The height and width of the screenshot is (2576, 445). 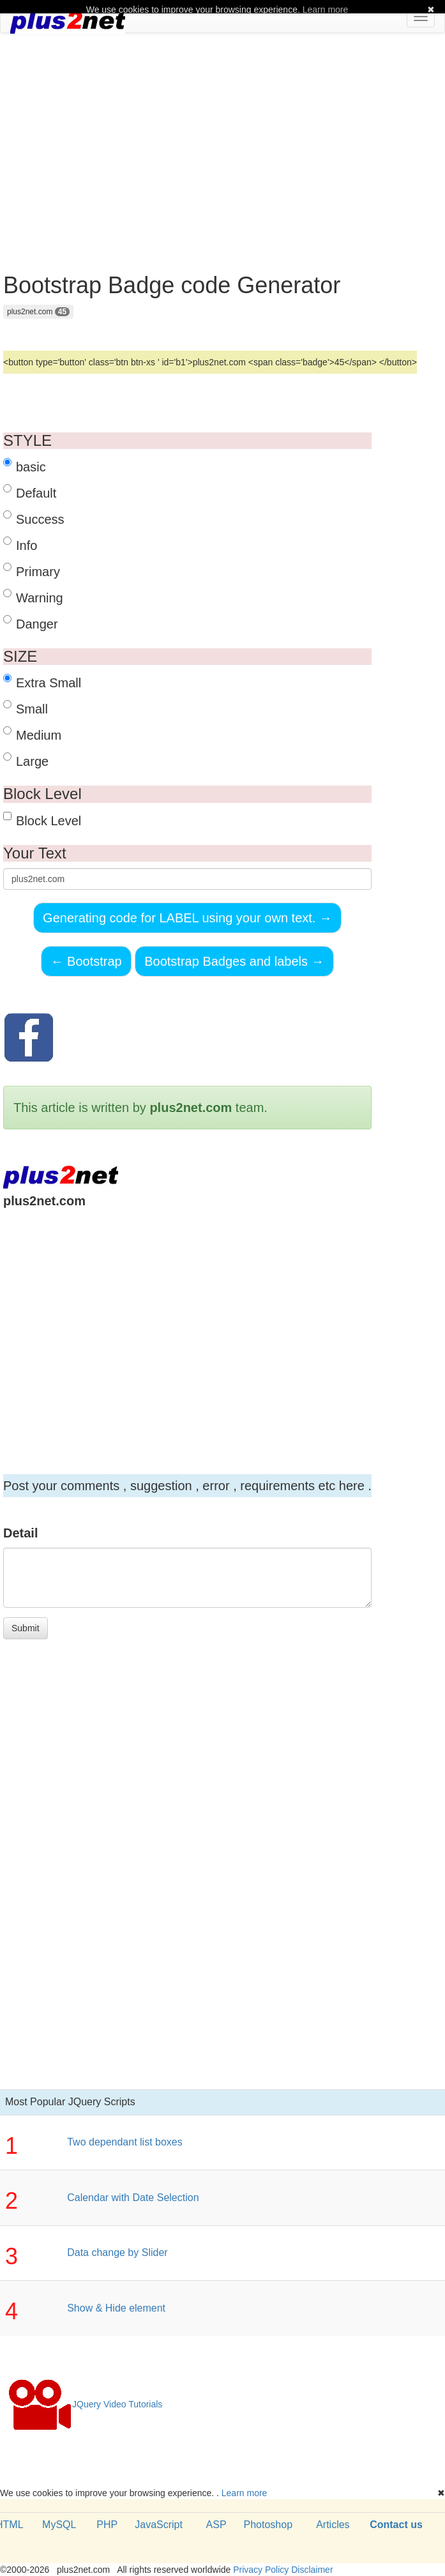 What do you see at coordinates (59, 2524) in the screenshot?
I see `MySQL` at bounding box center [59, 2524].